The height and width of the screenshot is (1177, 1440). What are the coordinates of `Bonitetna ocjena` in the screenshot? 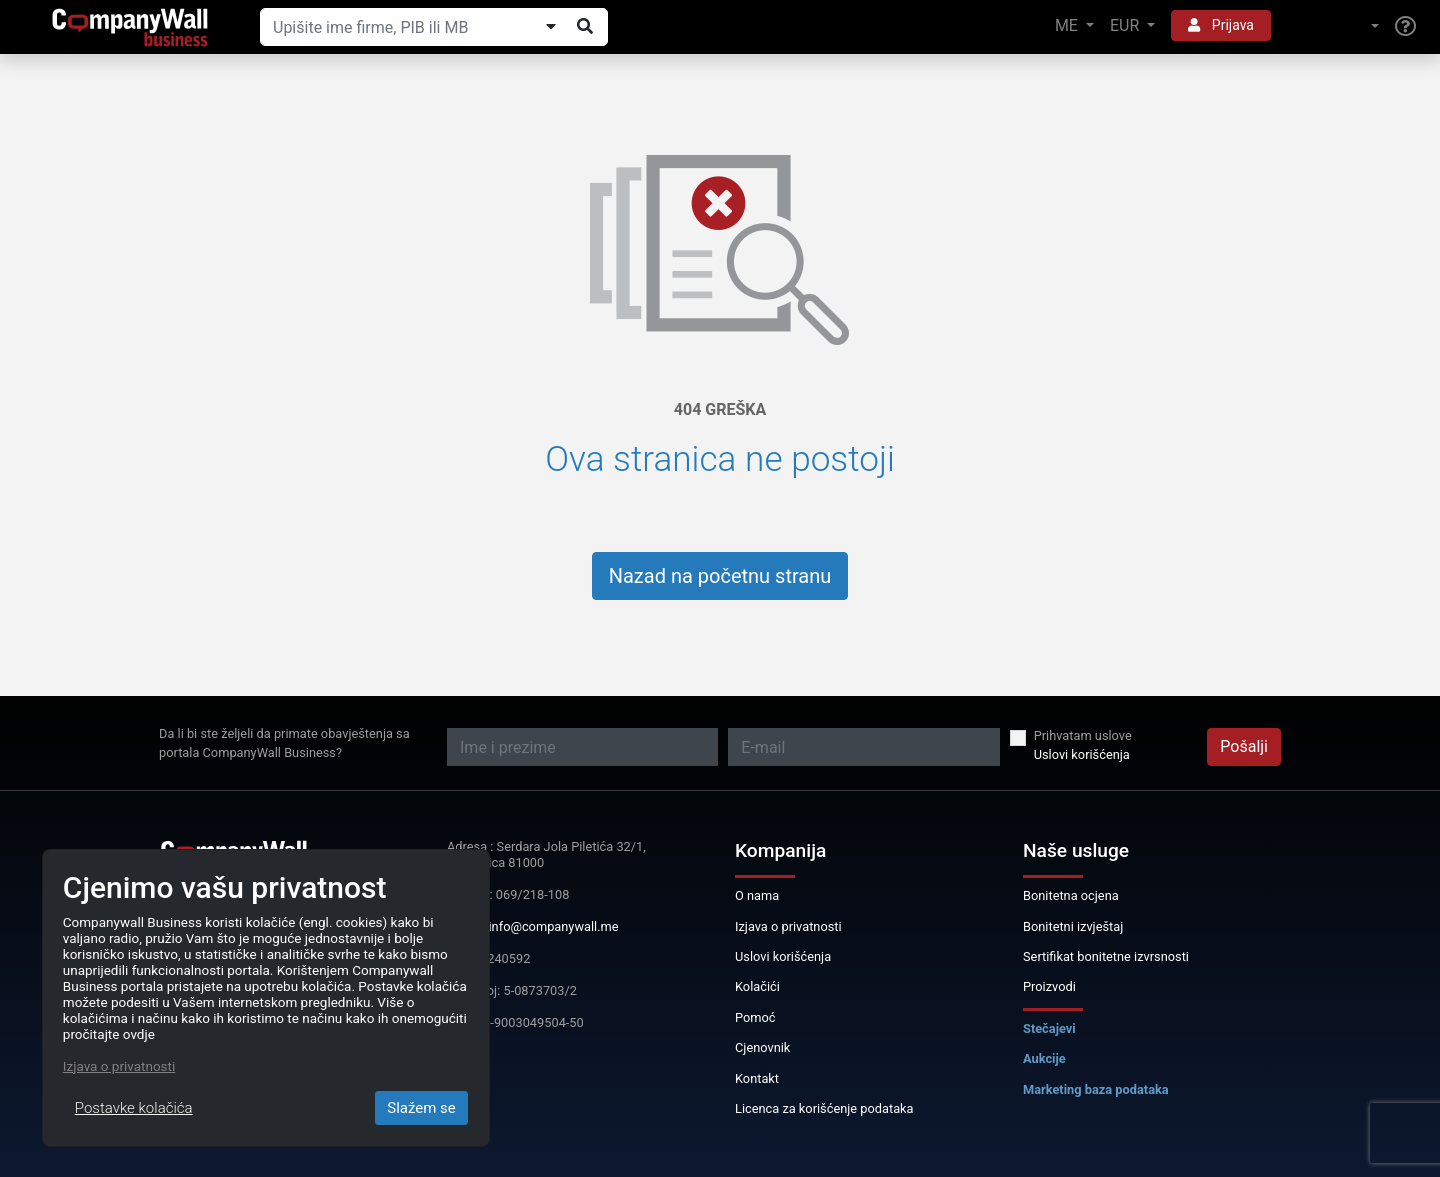 It's located at (1071, 895).